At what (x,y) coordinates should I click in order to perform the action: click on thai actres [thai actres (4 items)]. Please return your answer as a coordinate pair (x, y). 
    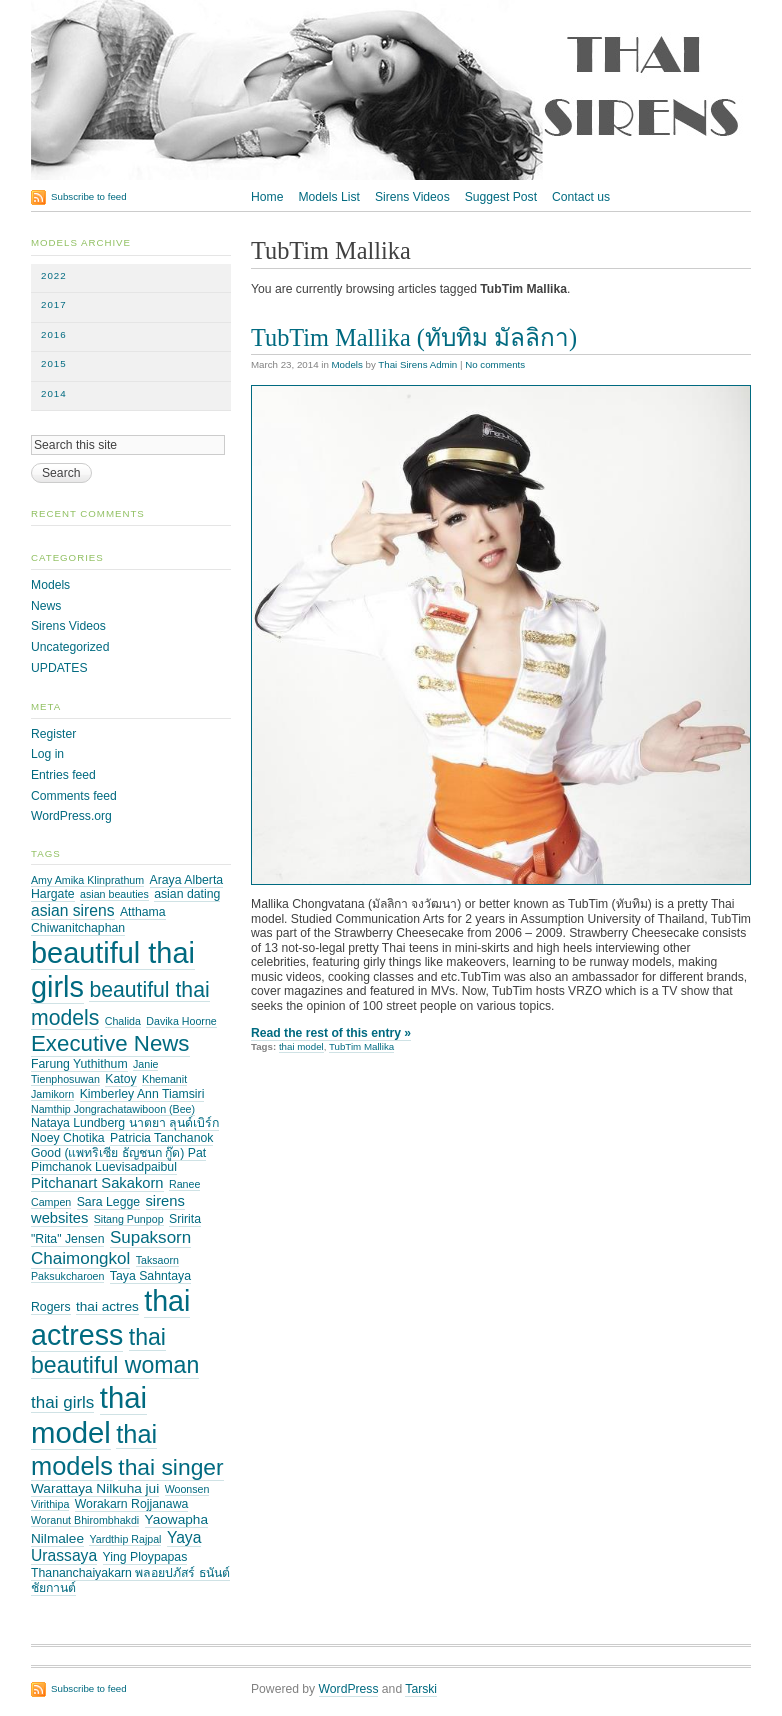
    Looking at the image, I should click on (107, 1306).